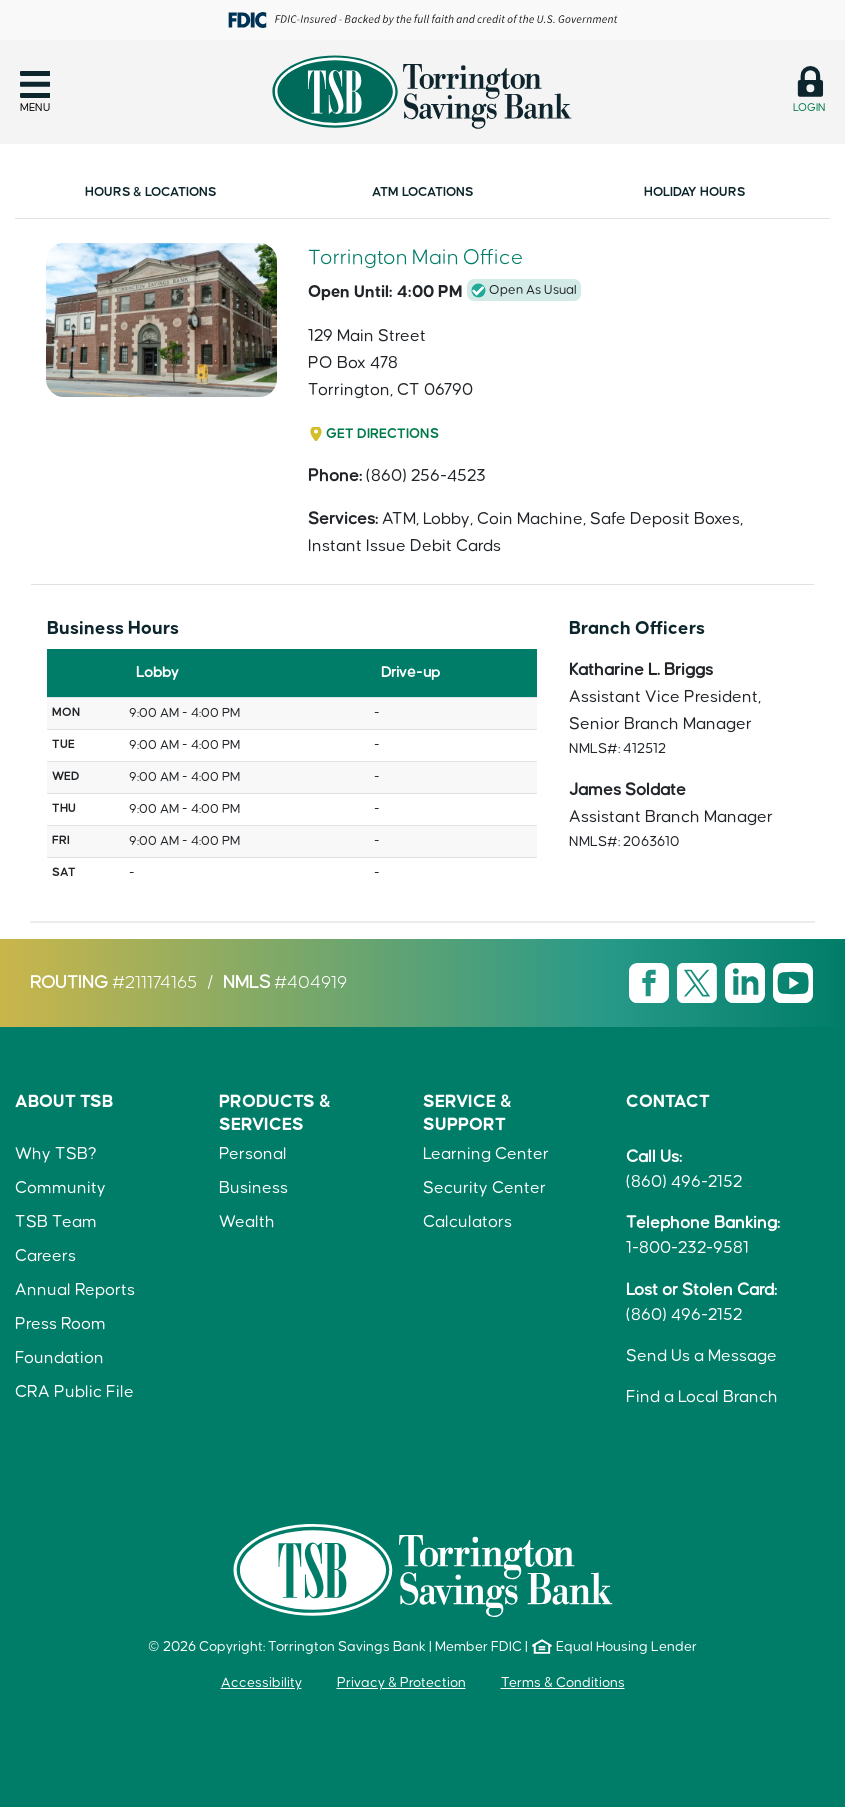  Describe the element at coordinates (60, 1324) in the screenshot. I see `Press Room` at that location.